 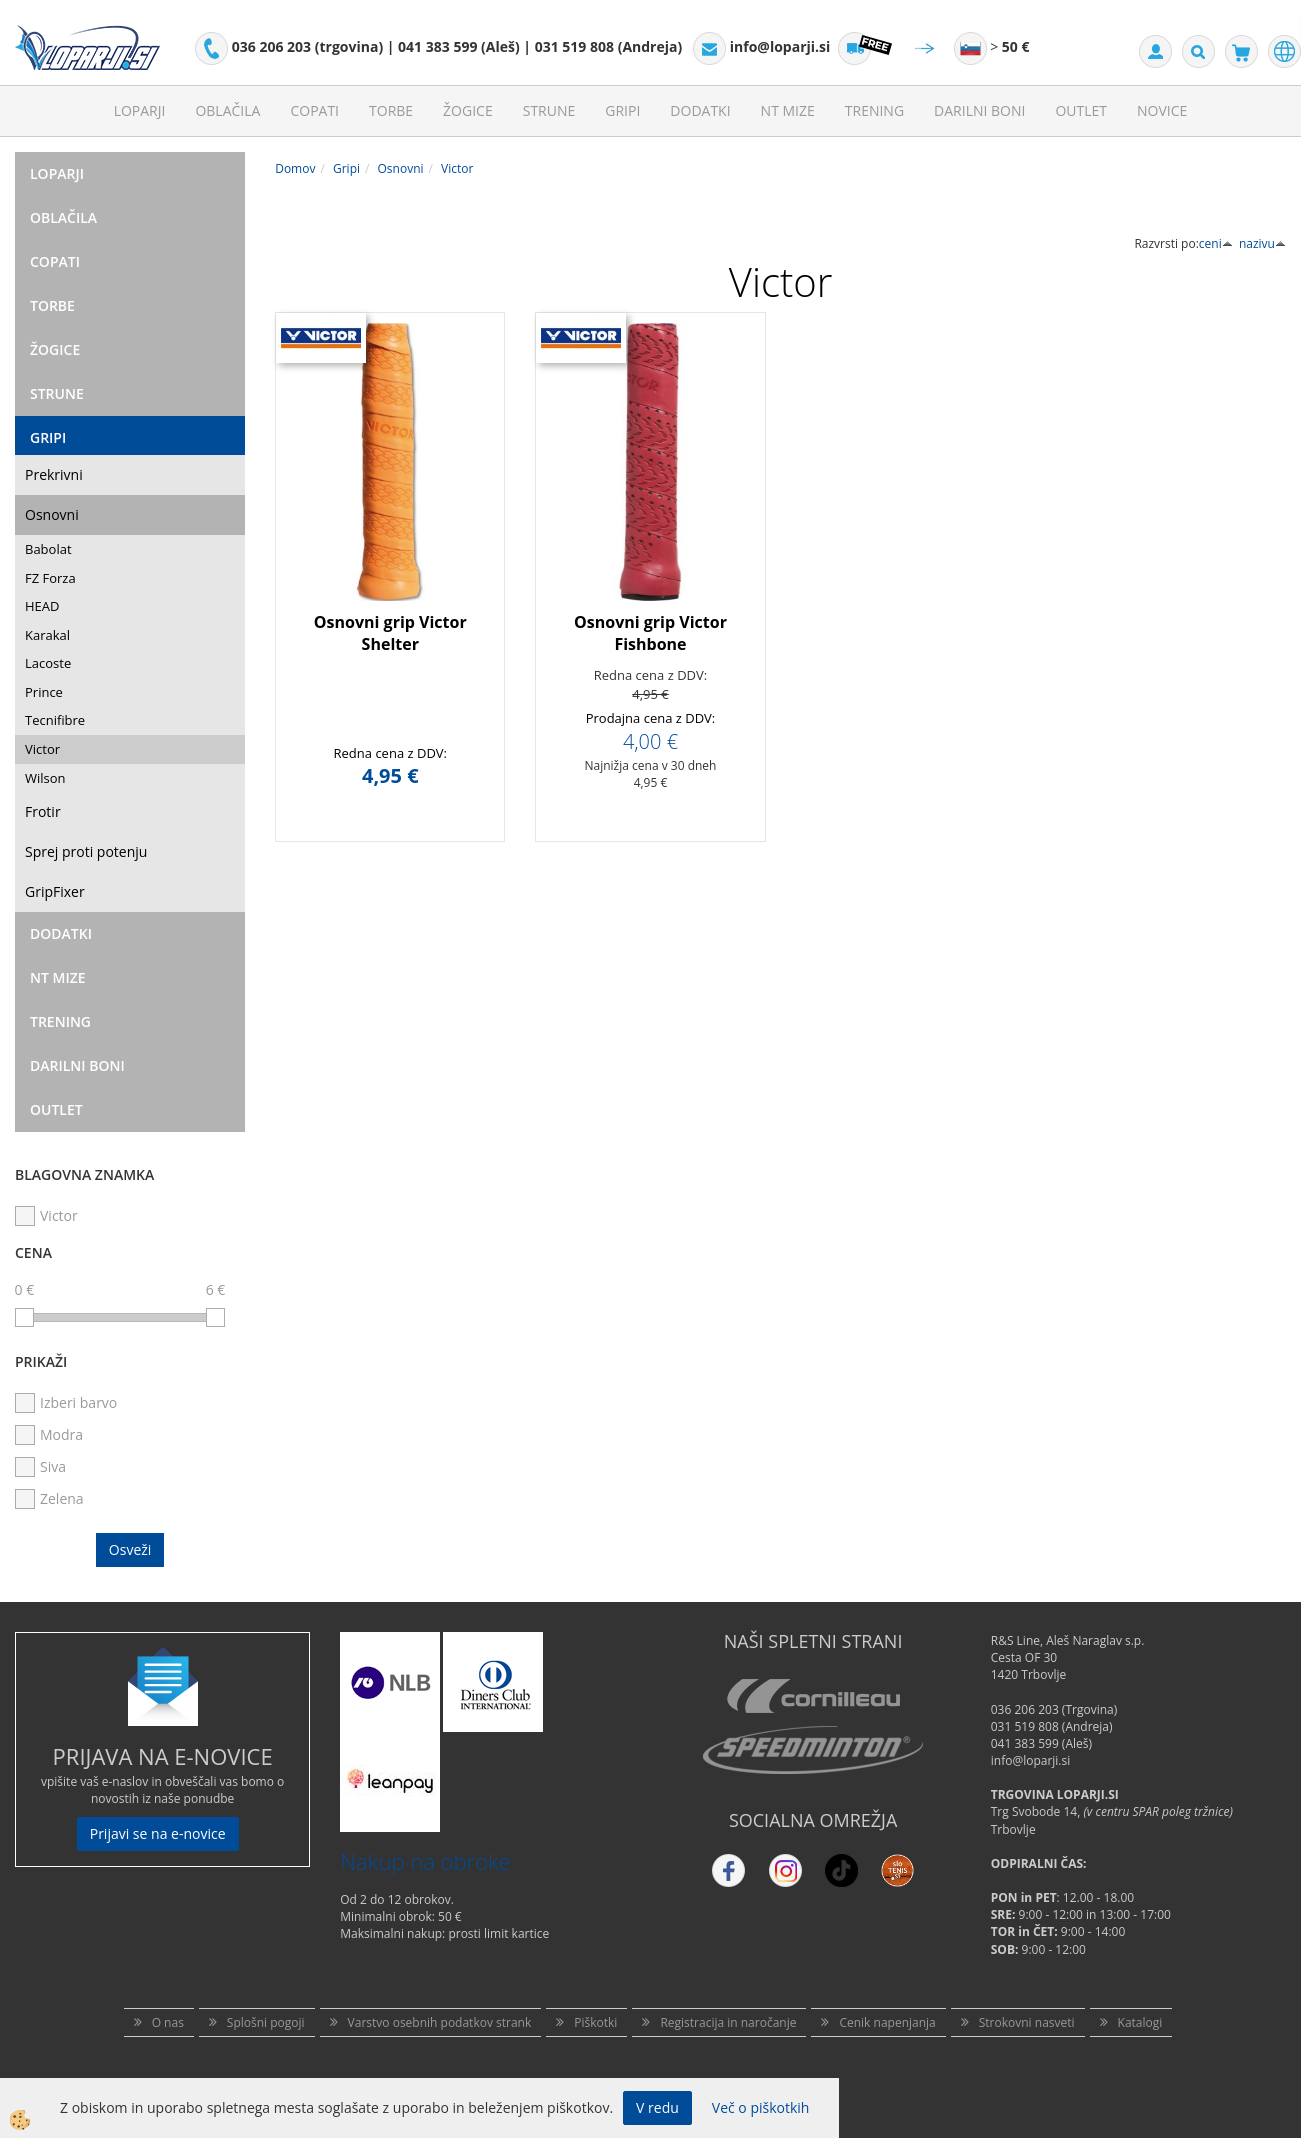 I want to click on Prince, so click(x=44, y=692).